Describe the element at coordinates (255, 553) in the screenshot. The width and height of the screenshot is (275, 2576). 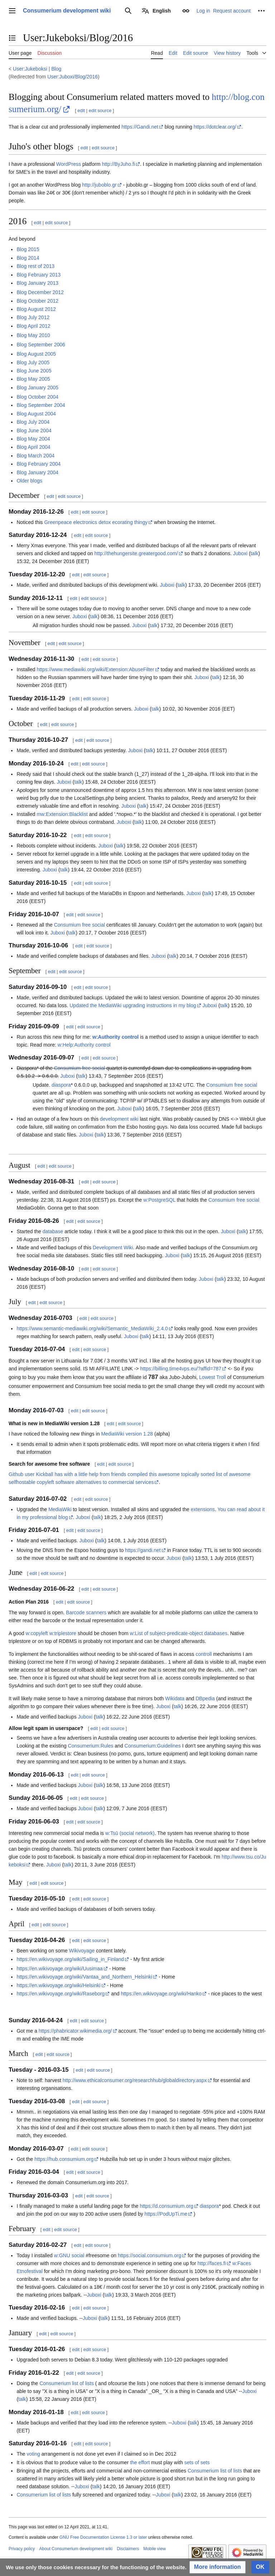
I see `talk` at that location.